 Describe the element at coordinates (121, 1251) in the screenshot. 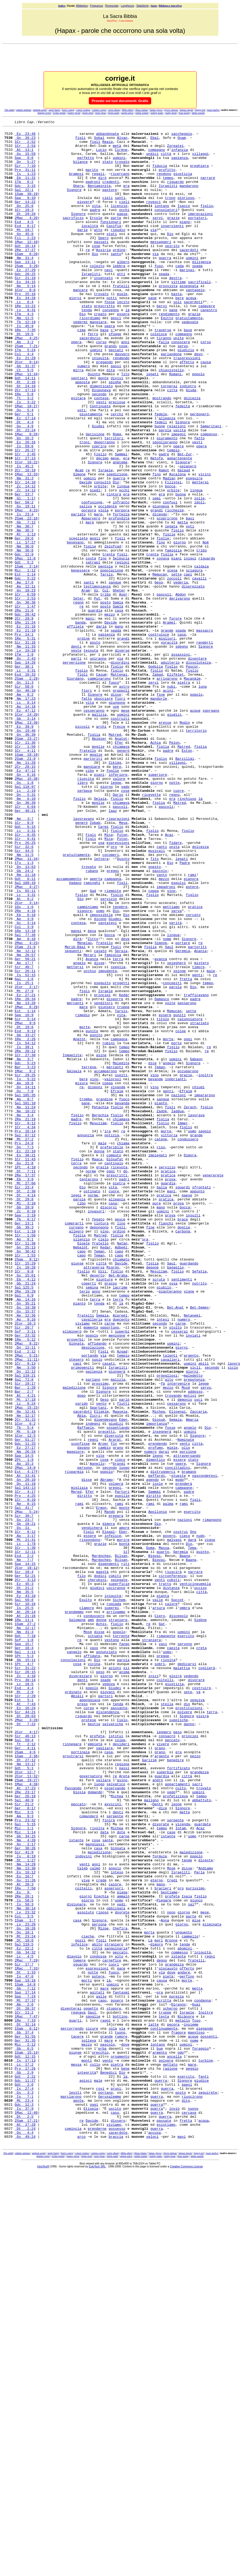

I see `Maledite` at that location.